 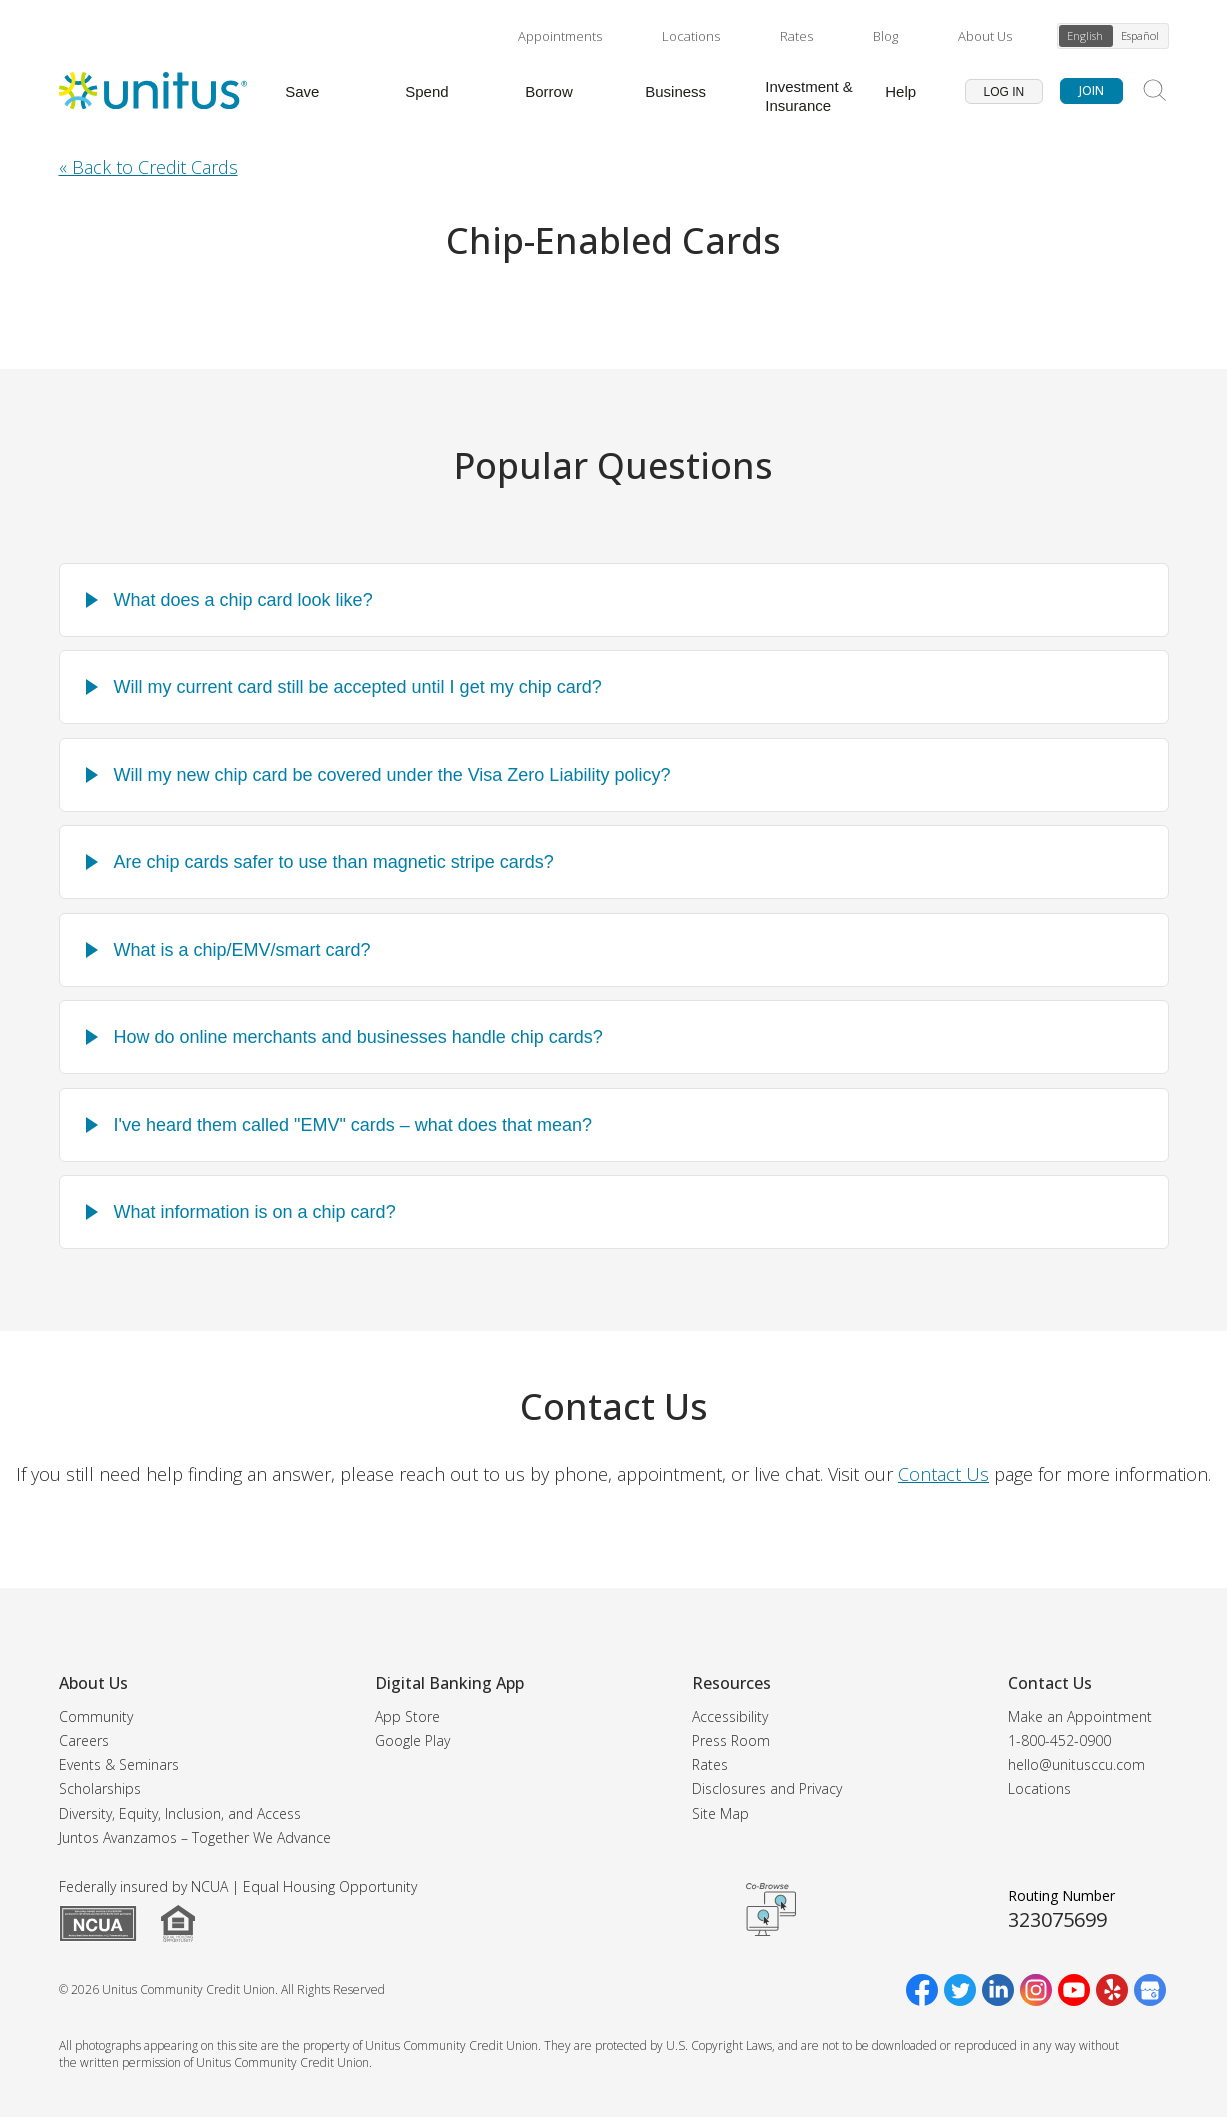 I want to click on Spend, so click(x=426, y=91).